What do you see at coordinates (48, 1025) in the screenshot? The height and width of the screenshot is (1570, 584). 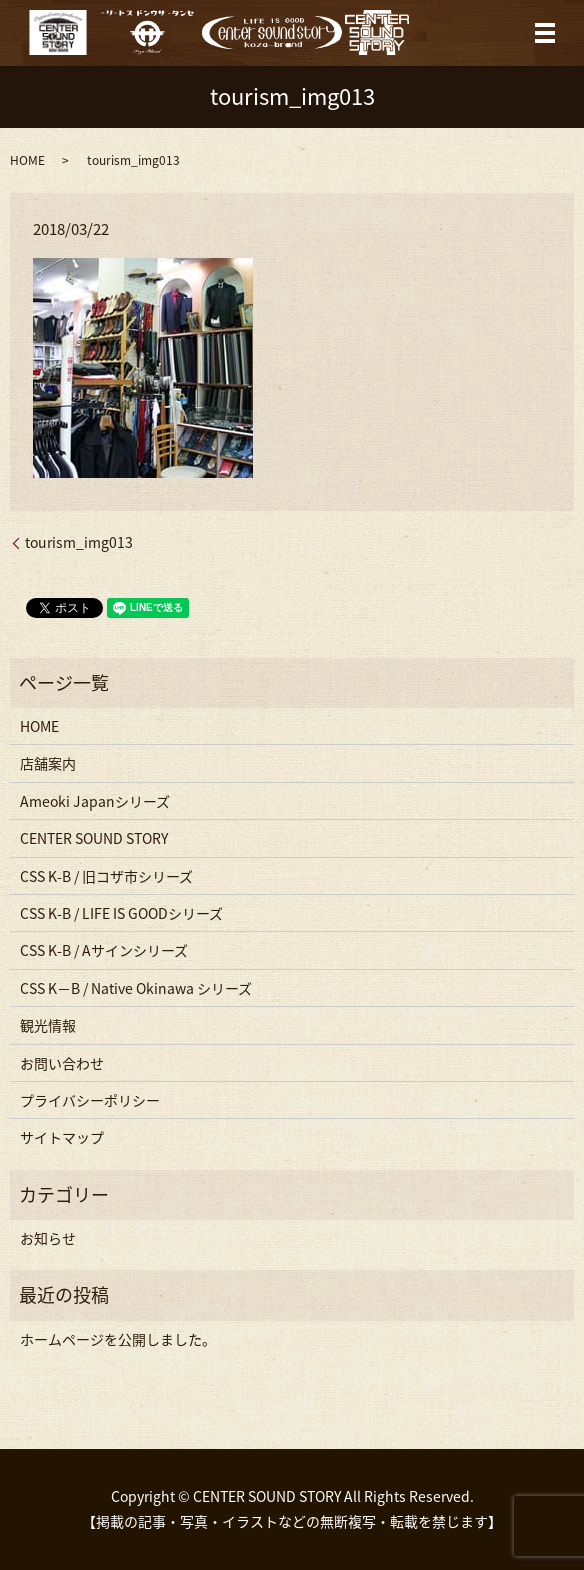 I see `観光情報` at bounding box center [48, 1025].